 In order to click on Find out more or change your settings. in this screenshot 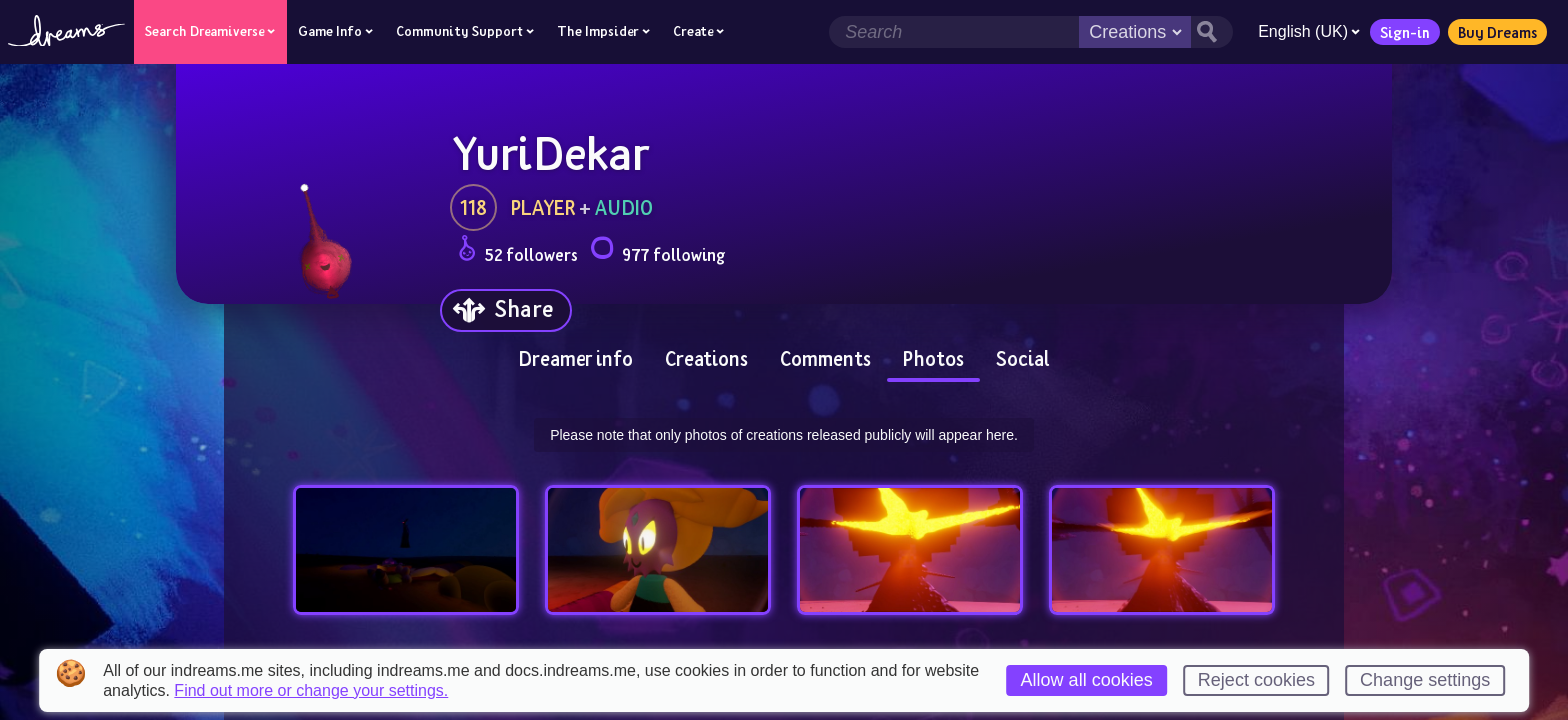, I will do `click(311, 691)`.